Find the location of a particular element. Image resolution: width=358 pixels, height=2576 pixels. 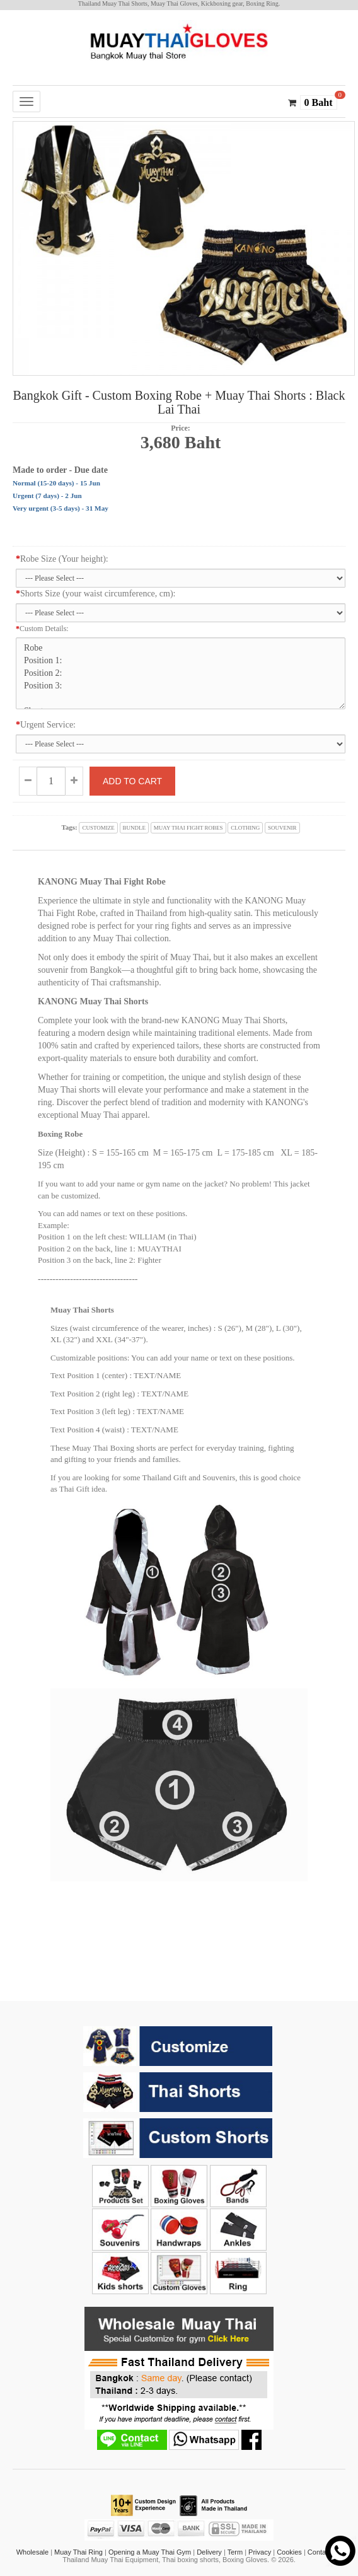

souvenir is located at coordinates (282, 828).